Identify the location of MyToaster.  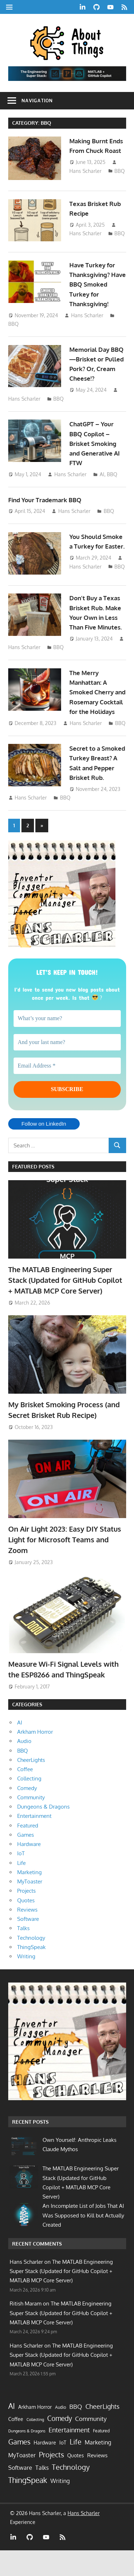
(29, 1907).